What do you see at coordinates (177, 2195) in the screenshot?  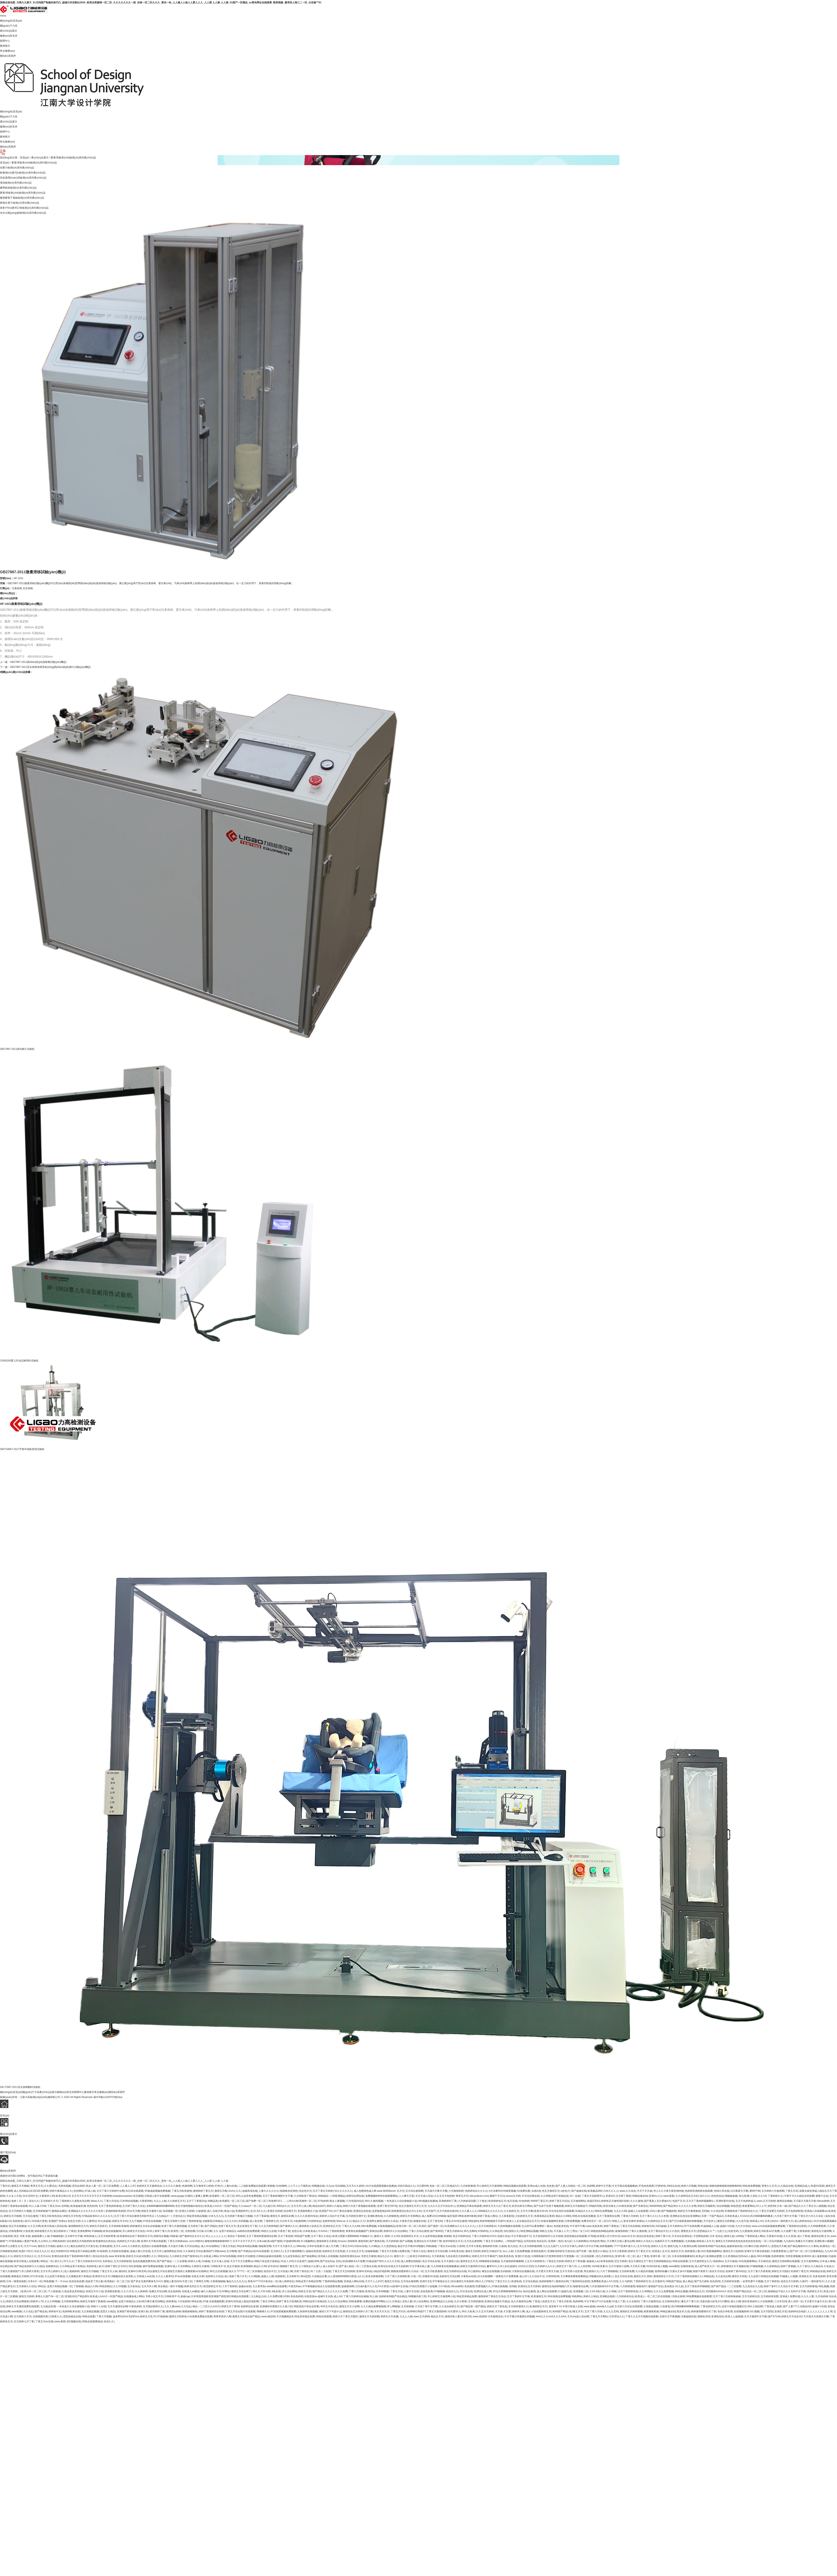 I see `www.ppypp` at bounding box center [177, 2195].